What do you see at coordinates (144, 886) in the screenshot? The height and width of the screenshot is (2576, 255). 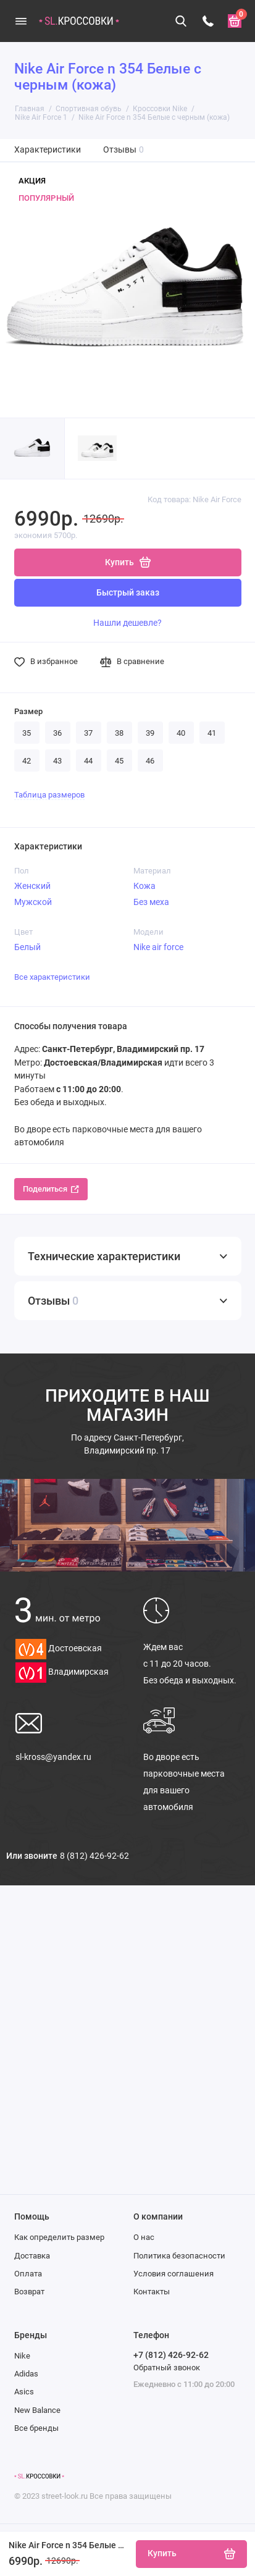 I see `Кожа` at bounding box center [144, 886].